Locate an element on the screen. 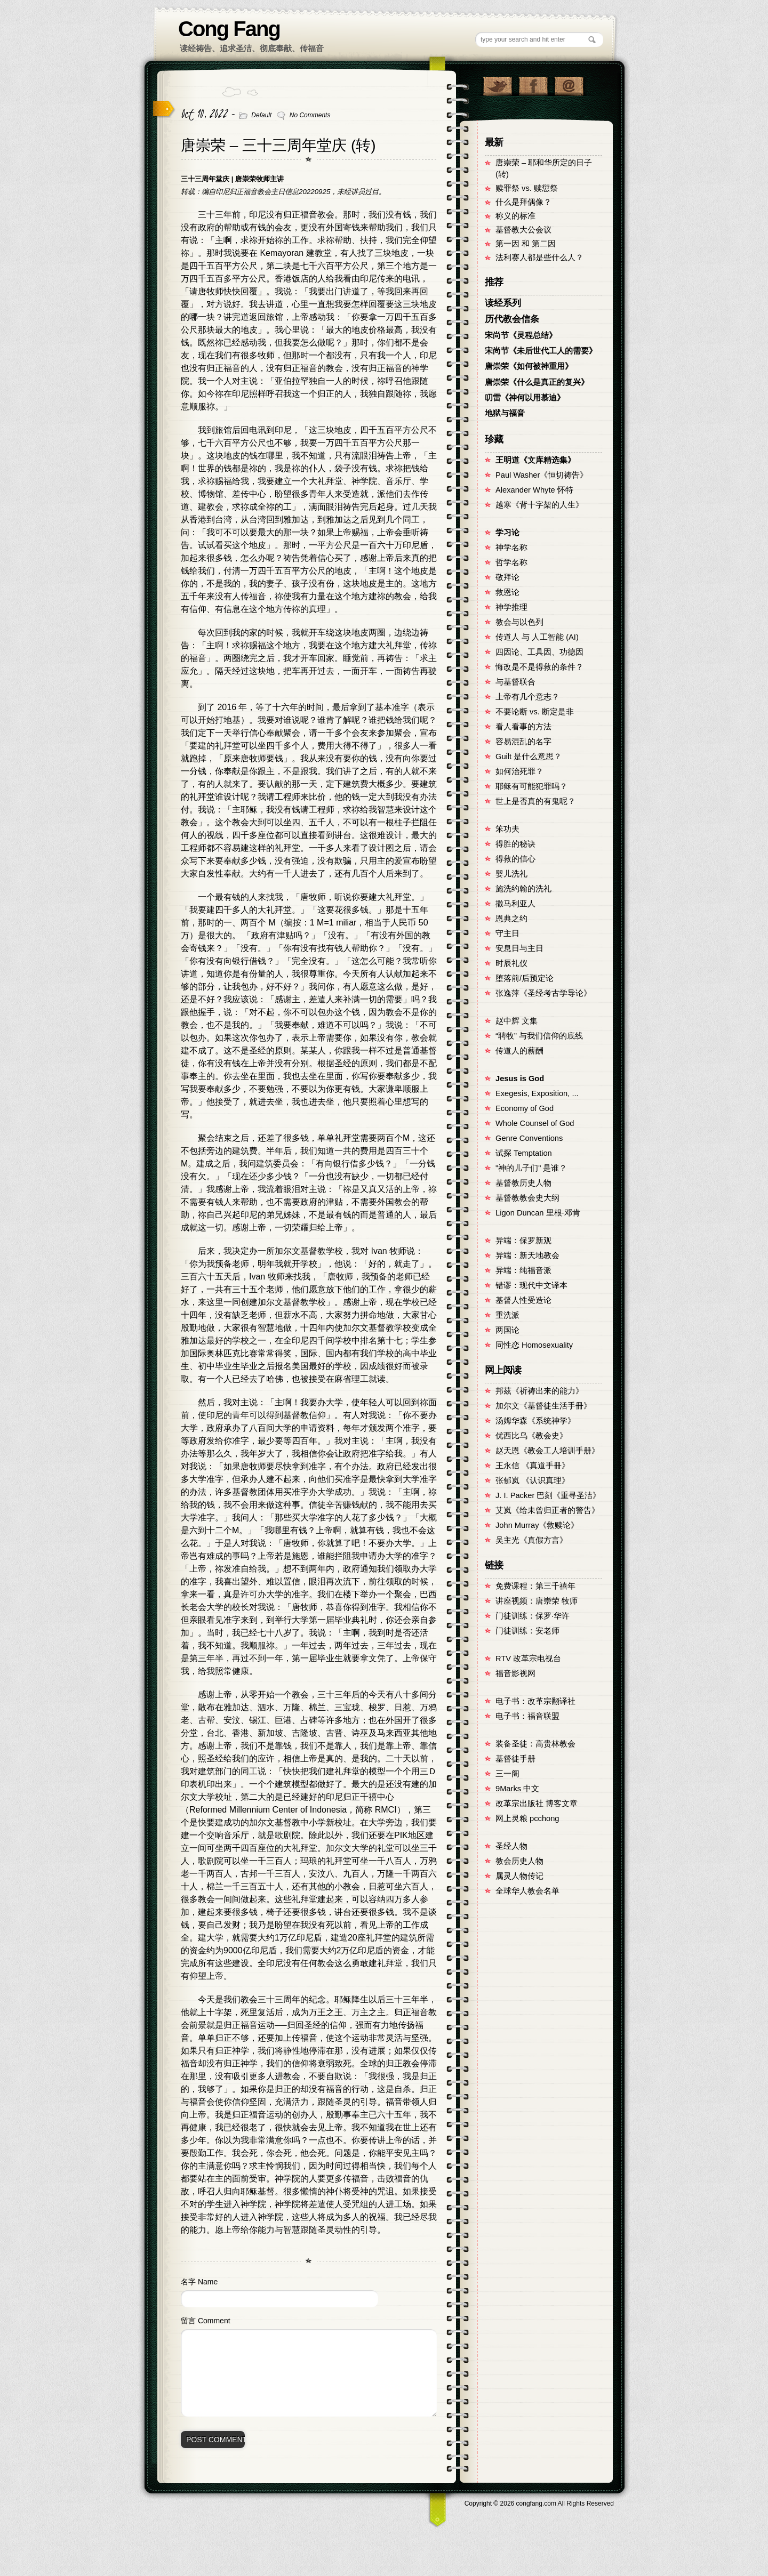 The width and height of the screenshot is (768, 2576). 异端：新天地教会 is located at coordinates (527, 1255).